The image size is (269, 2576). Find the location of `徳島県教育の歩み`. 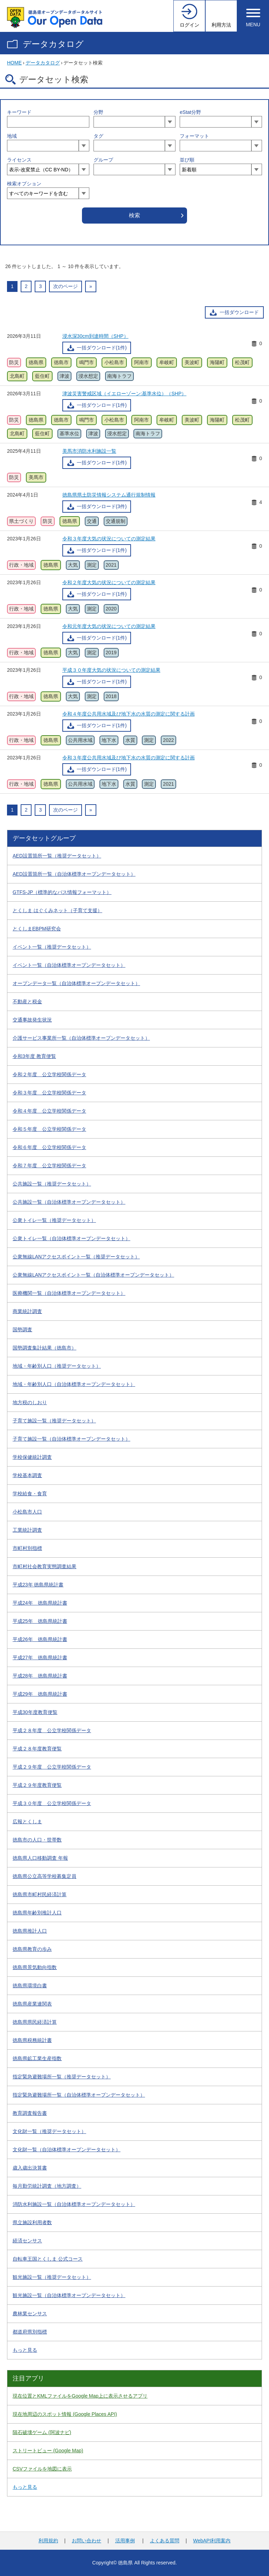

徳島県教育の歩み is located at coordinates (32, 1949).